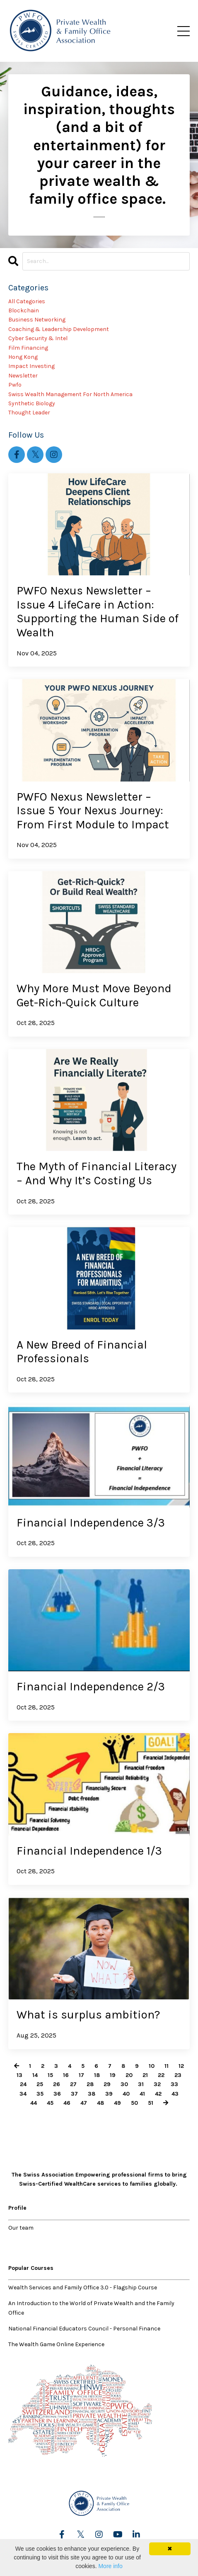 The width and height of the screenshot is (198, 2576). What do you see at coordinates (23, 2084) in the screenshot?
I see `24` at bounding box center [23, 2084].